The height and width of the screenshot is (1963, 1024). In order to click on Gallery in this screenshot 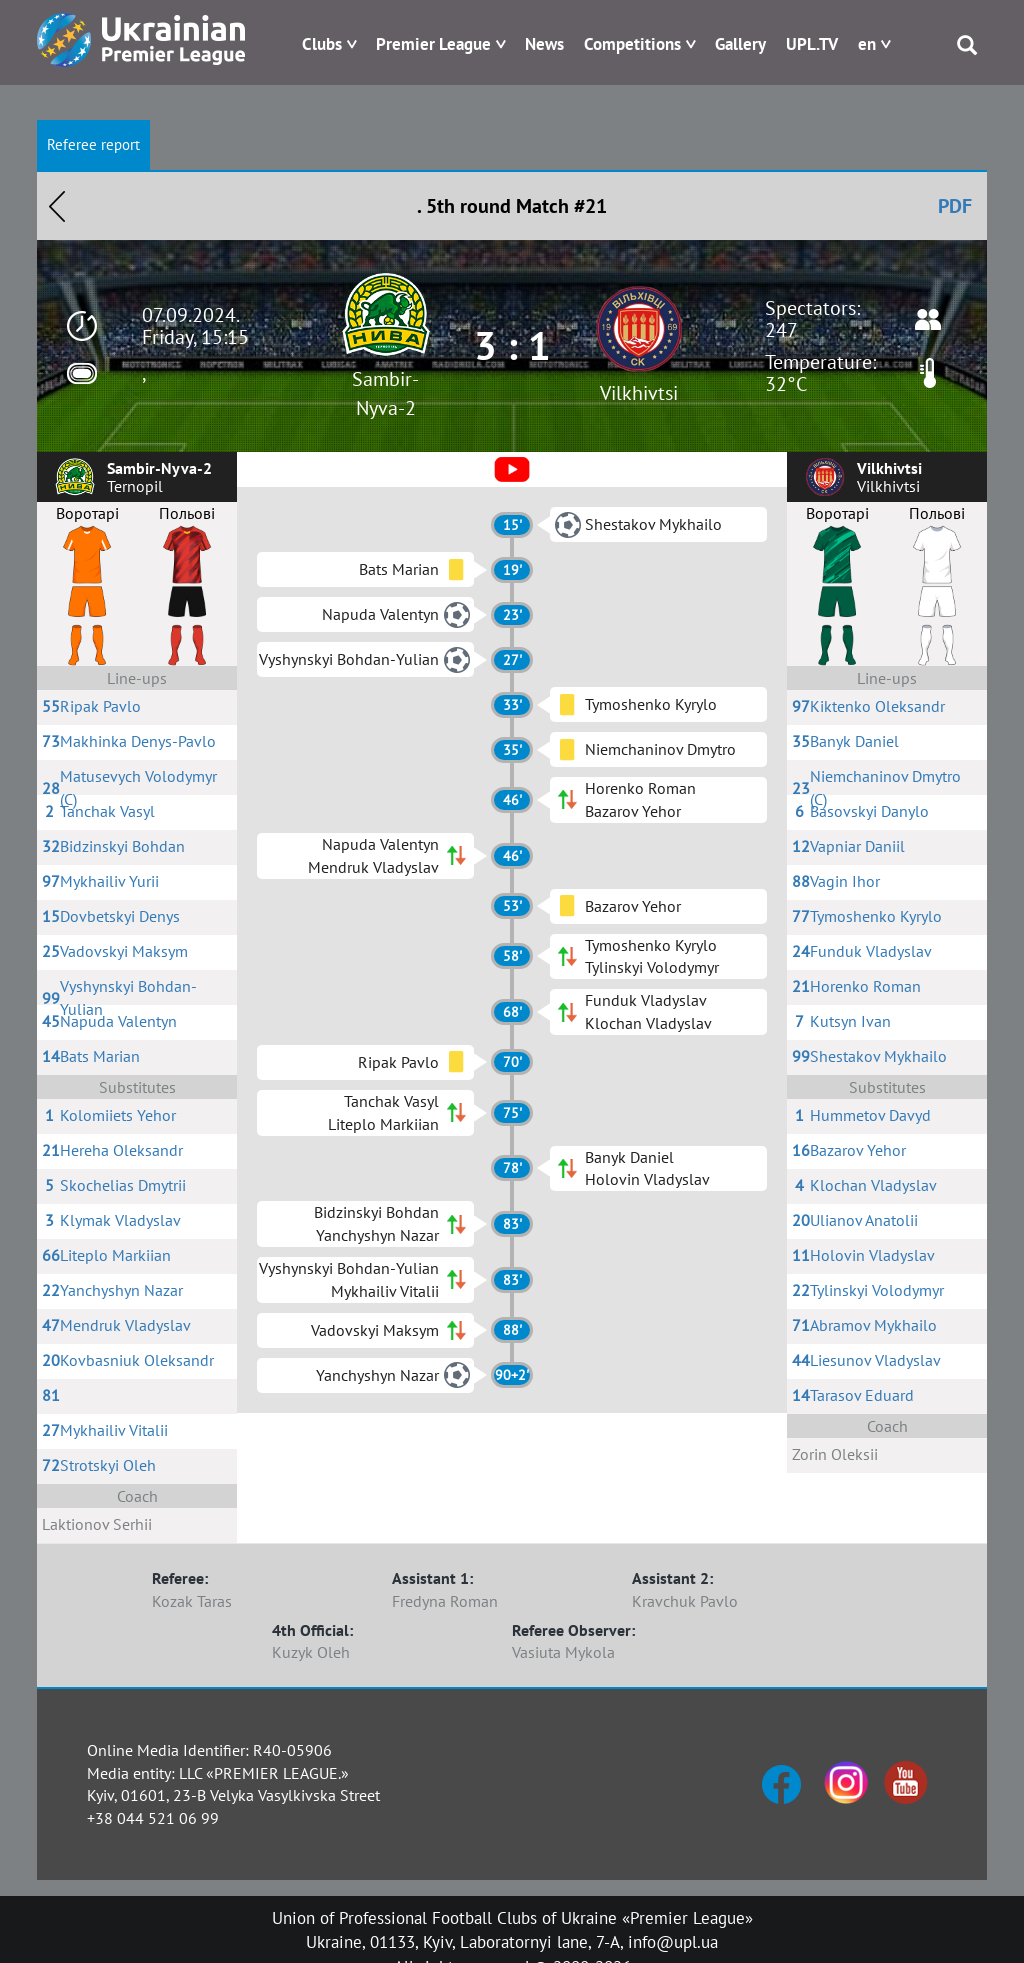, I will do `click(740, 44)`.